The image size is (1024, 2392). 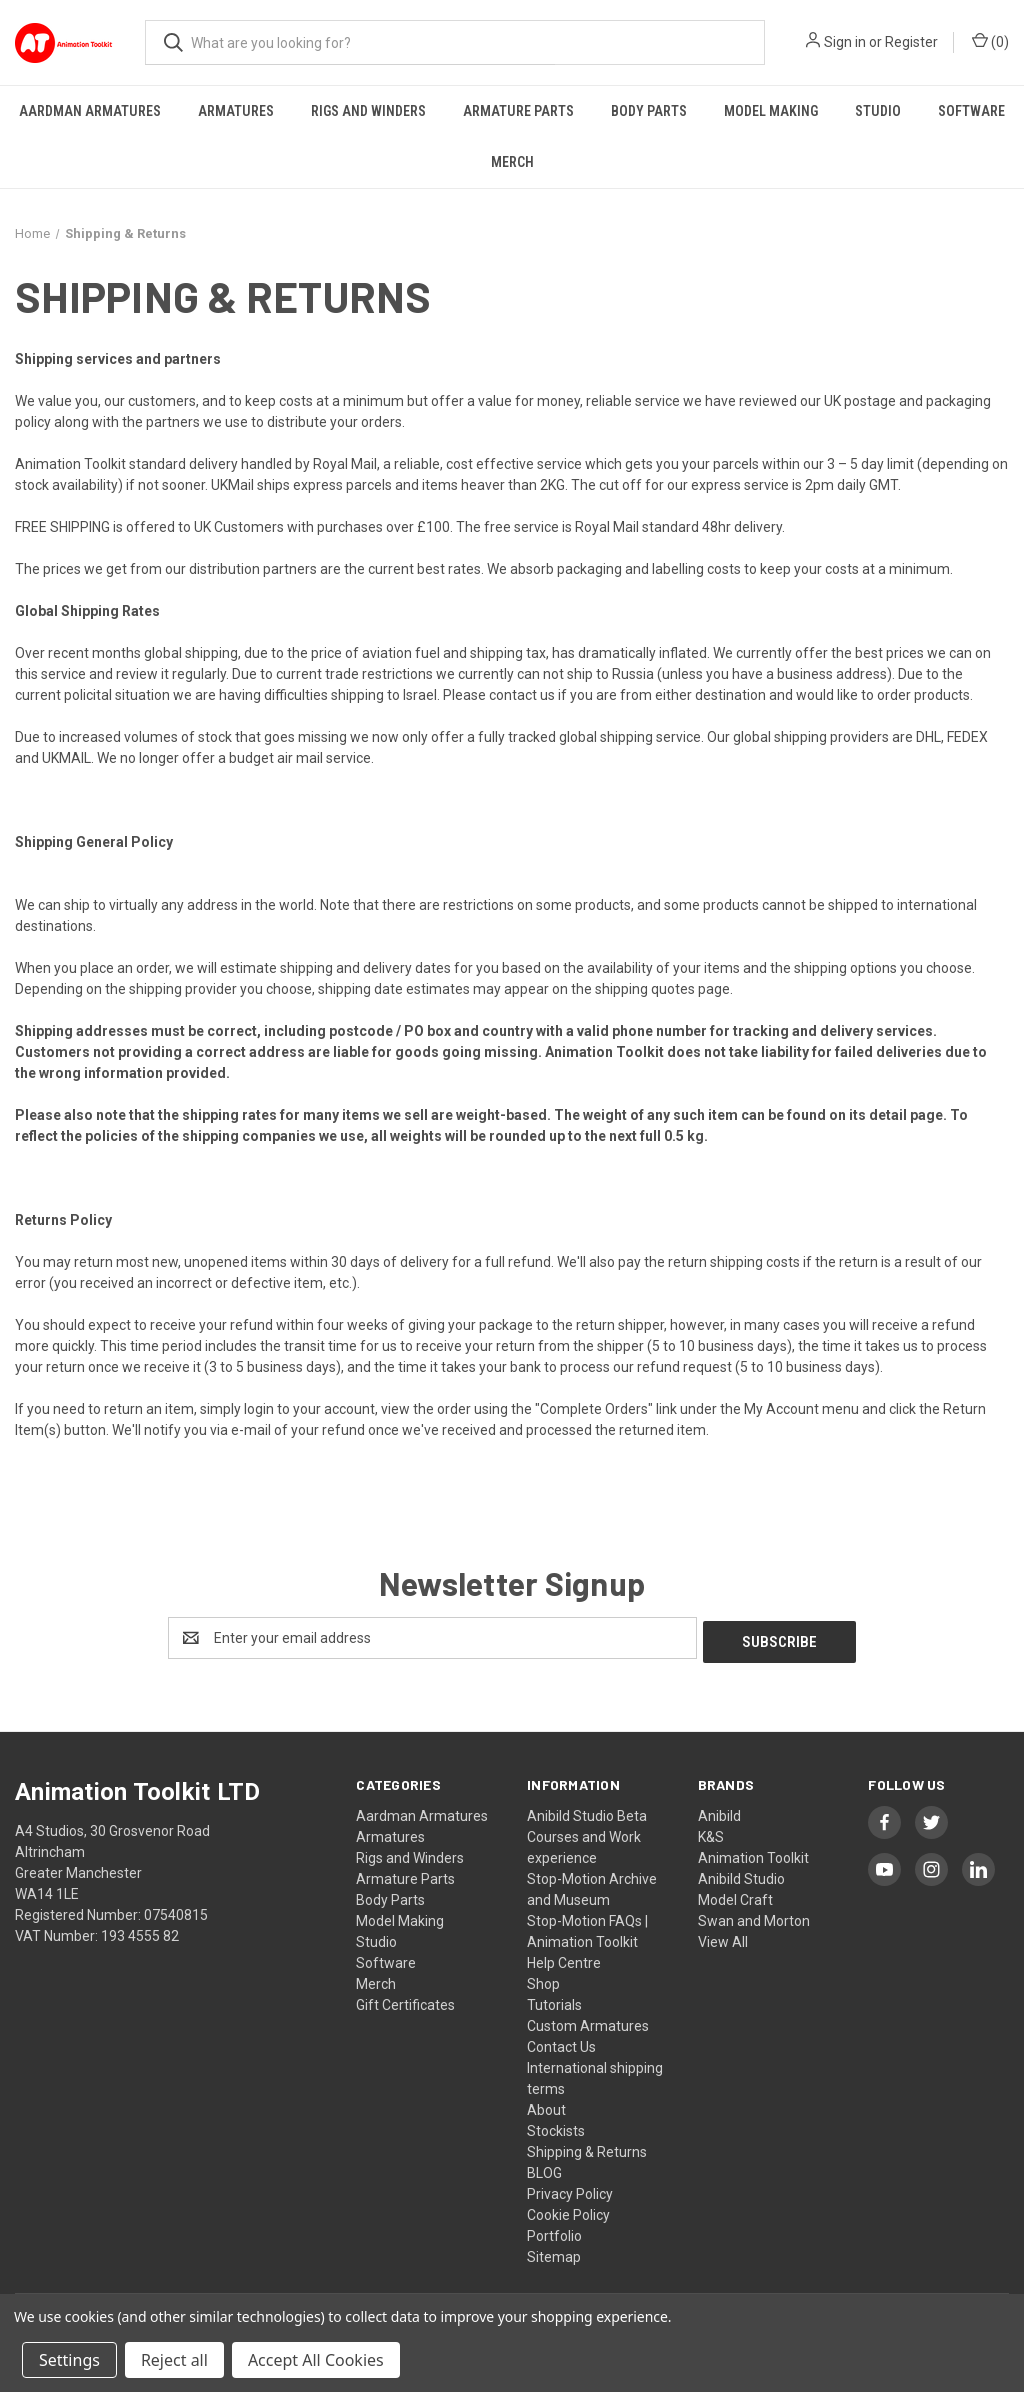 What do you see at coordinates (845, 42) in the screenshot?
I see `Sign in` at bounding box center [845, 42].